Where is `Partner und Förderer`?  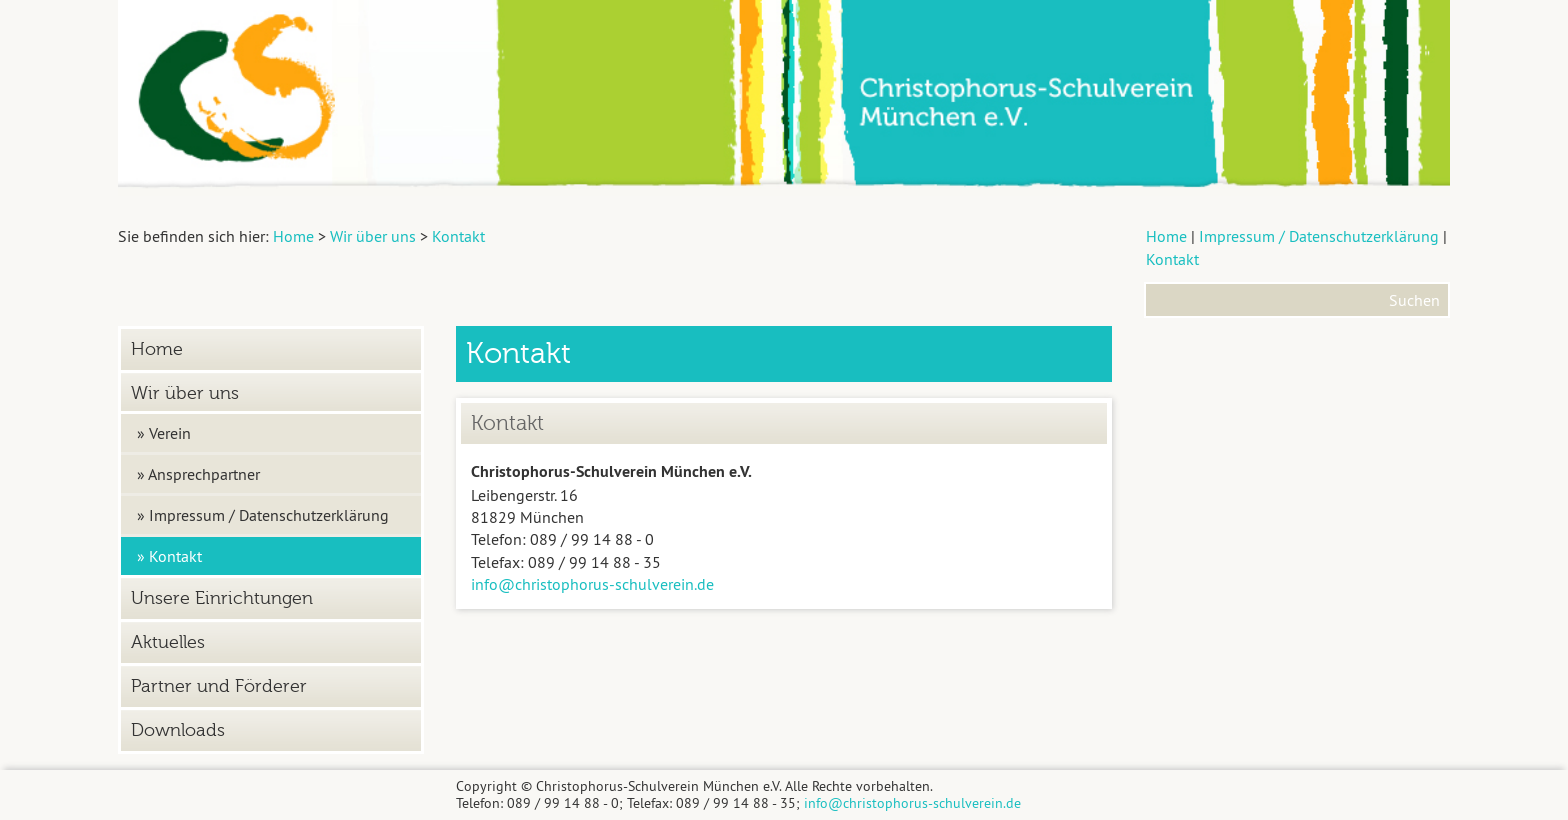 Partner und Förderer is located at coordinates (219, 686).